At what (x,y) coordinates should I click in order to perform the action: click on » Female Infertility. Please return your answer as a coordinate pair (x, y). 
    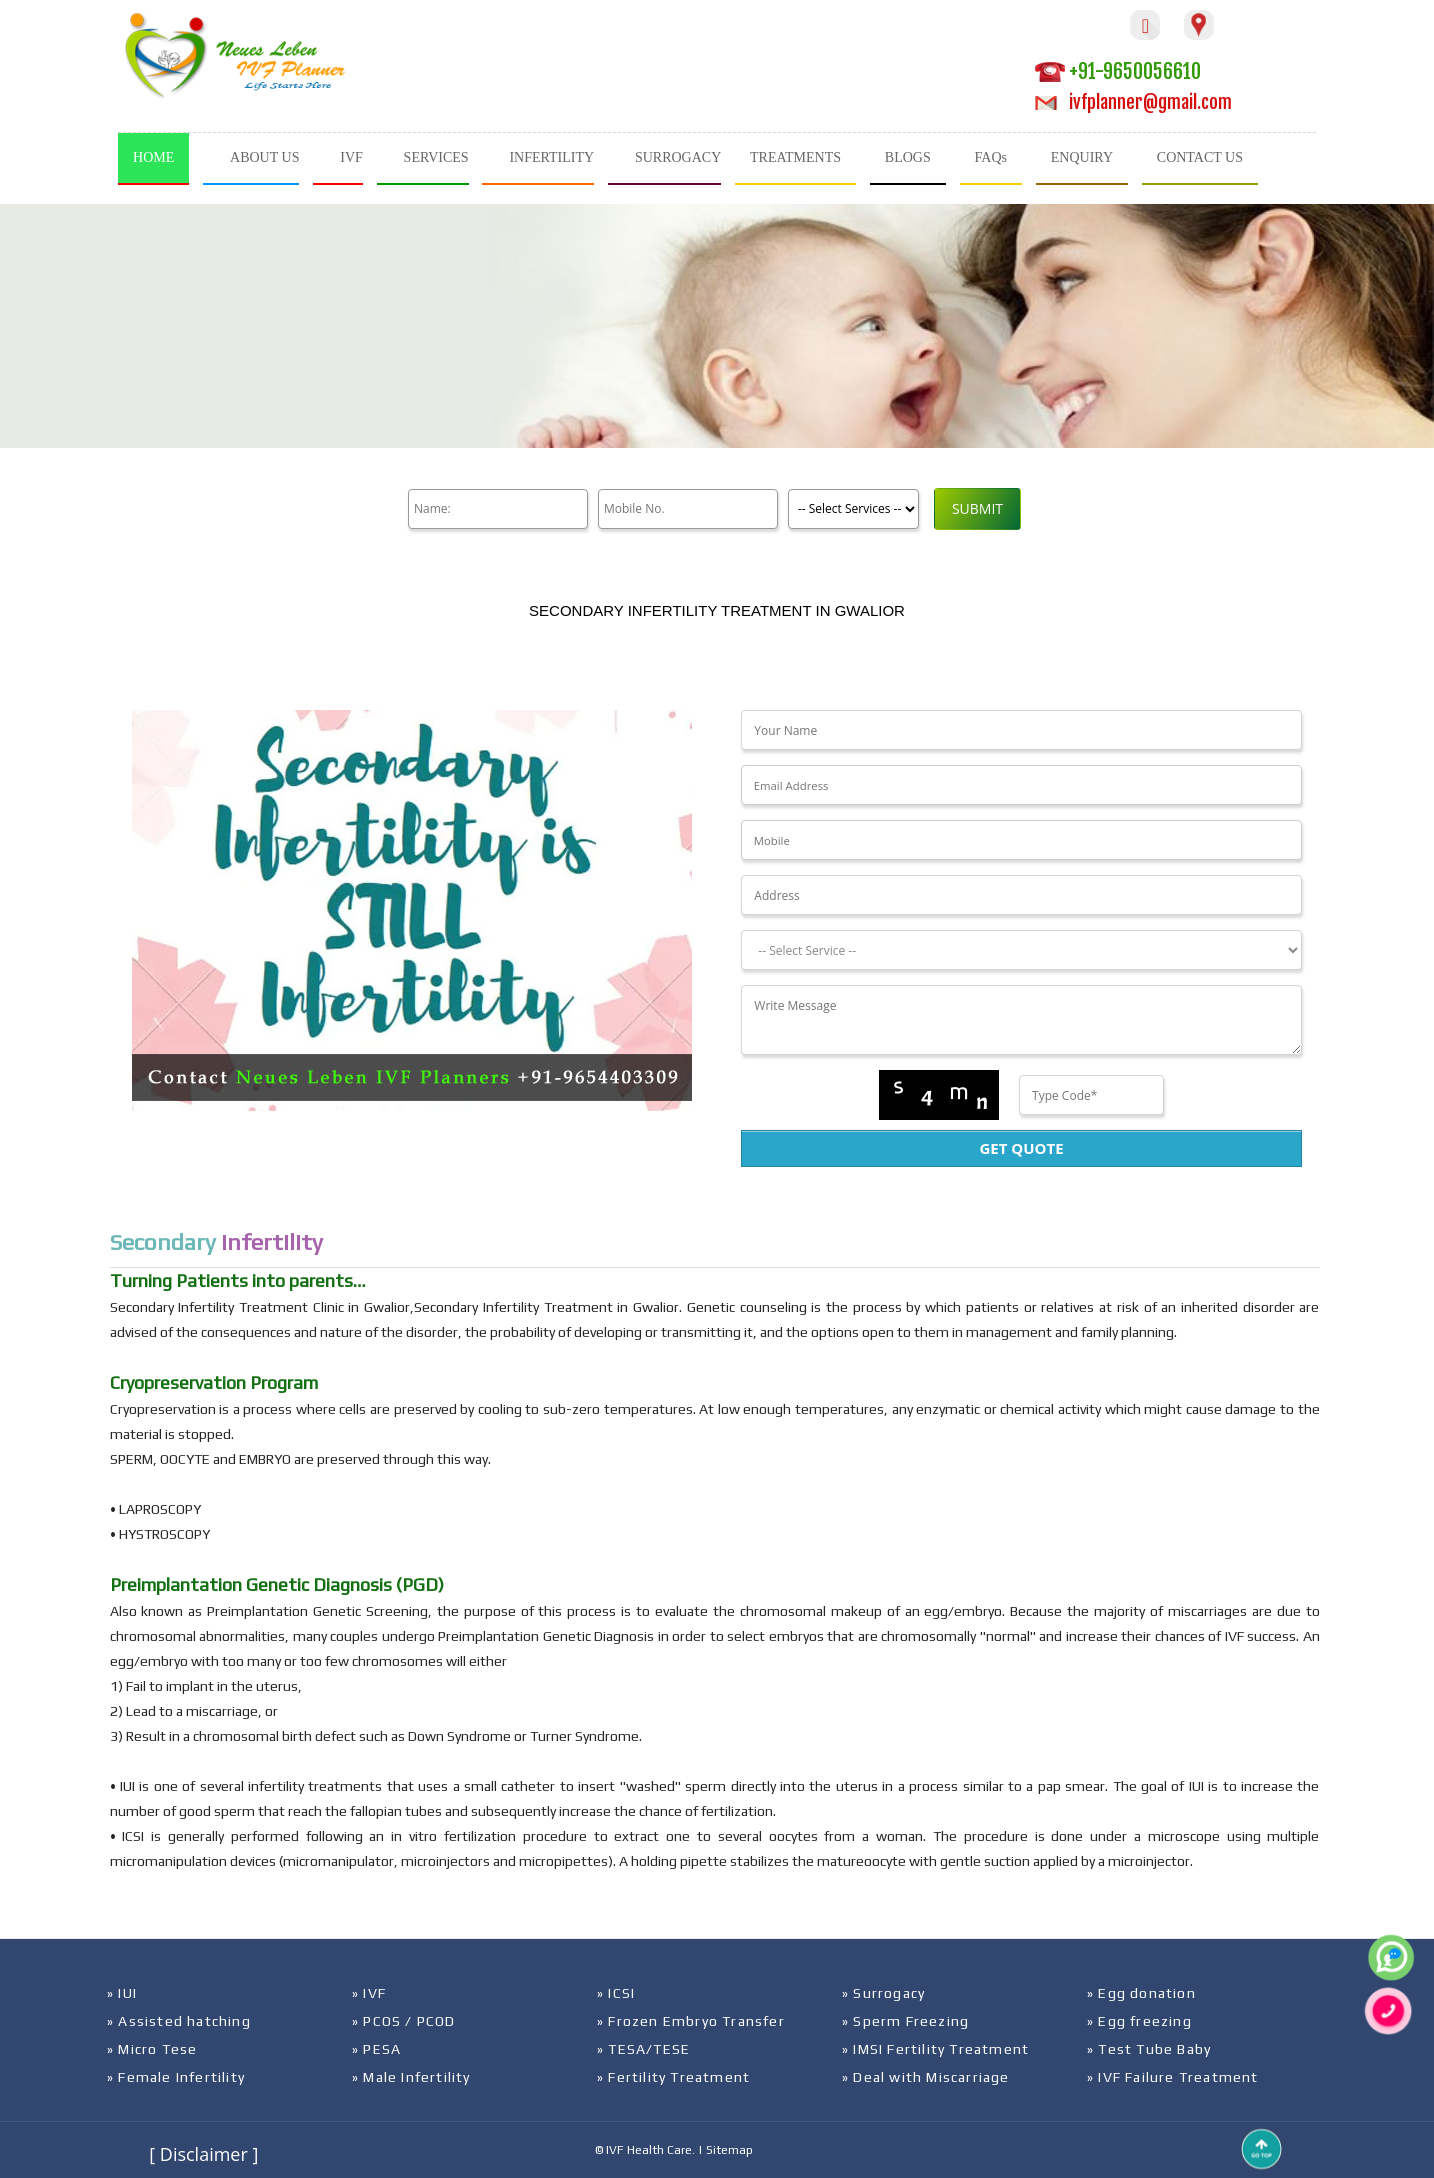
    Looking at the image, I should click on (176, 2077).